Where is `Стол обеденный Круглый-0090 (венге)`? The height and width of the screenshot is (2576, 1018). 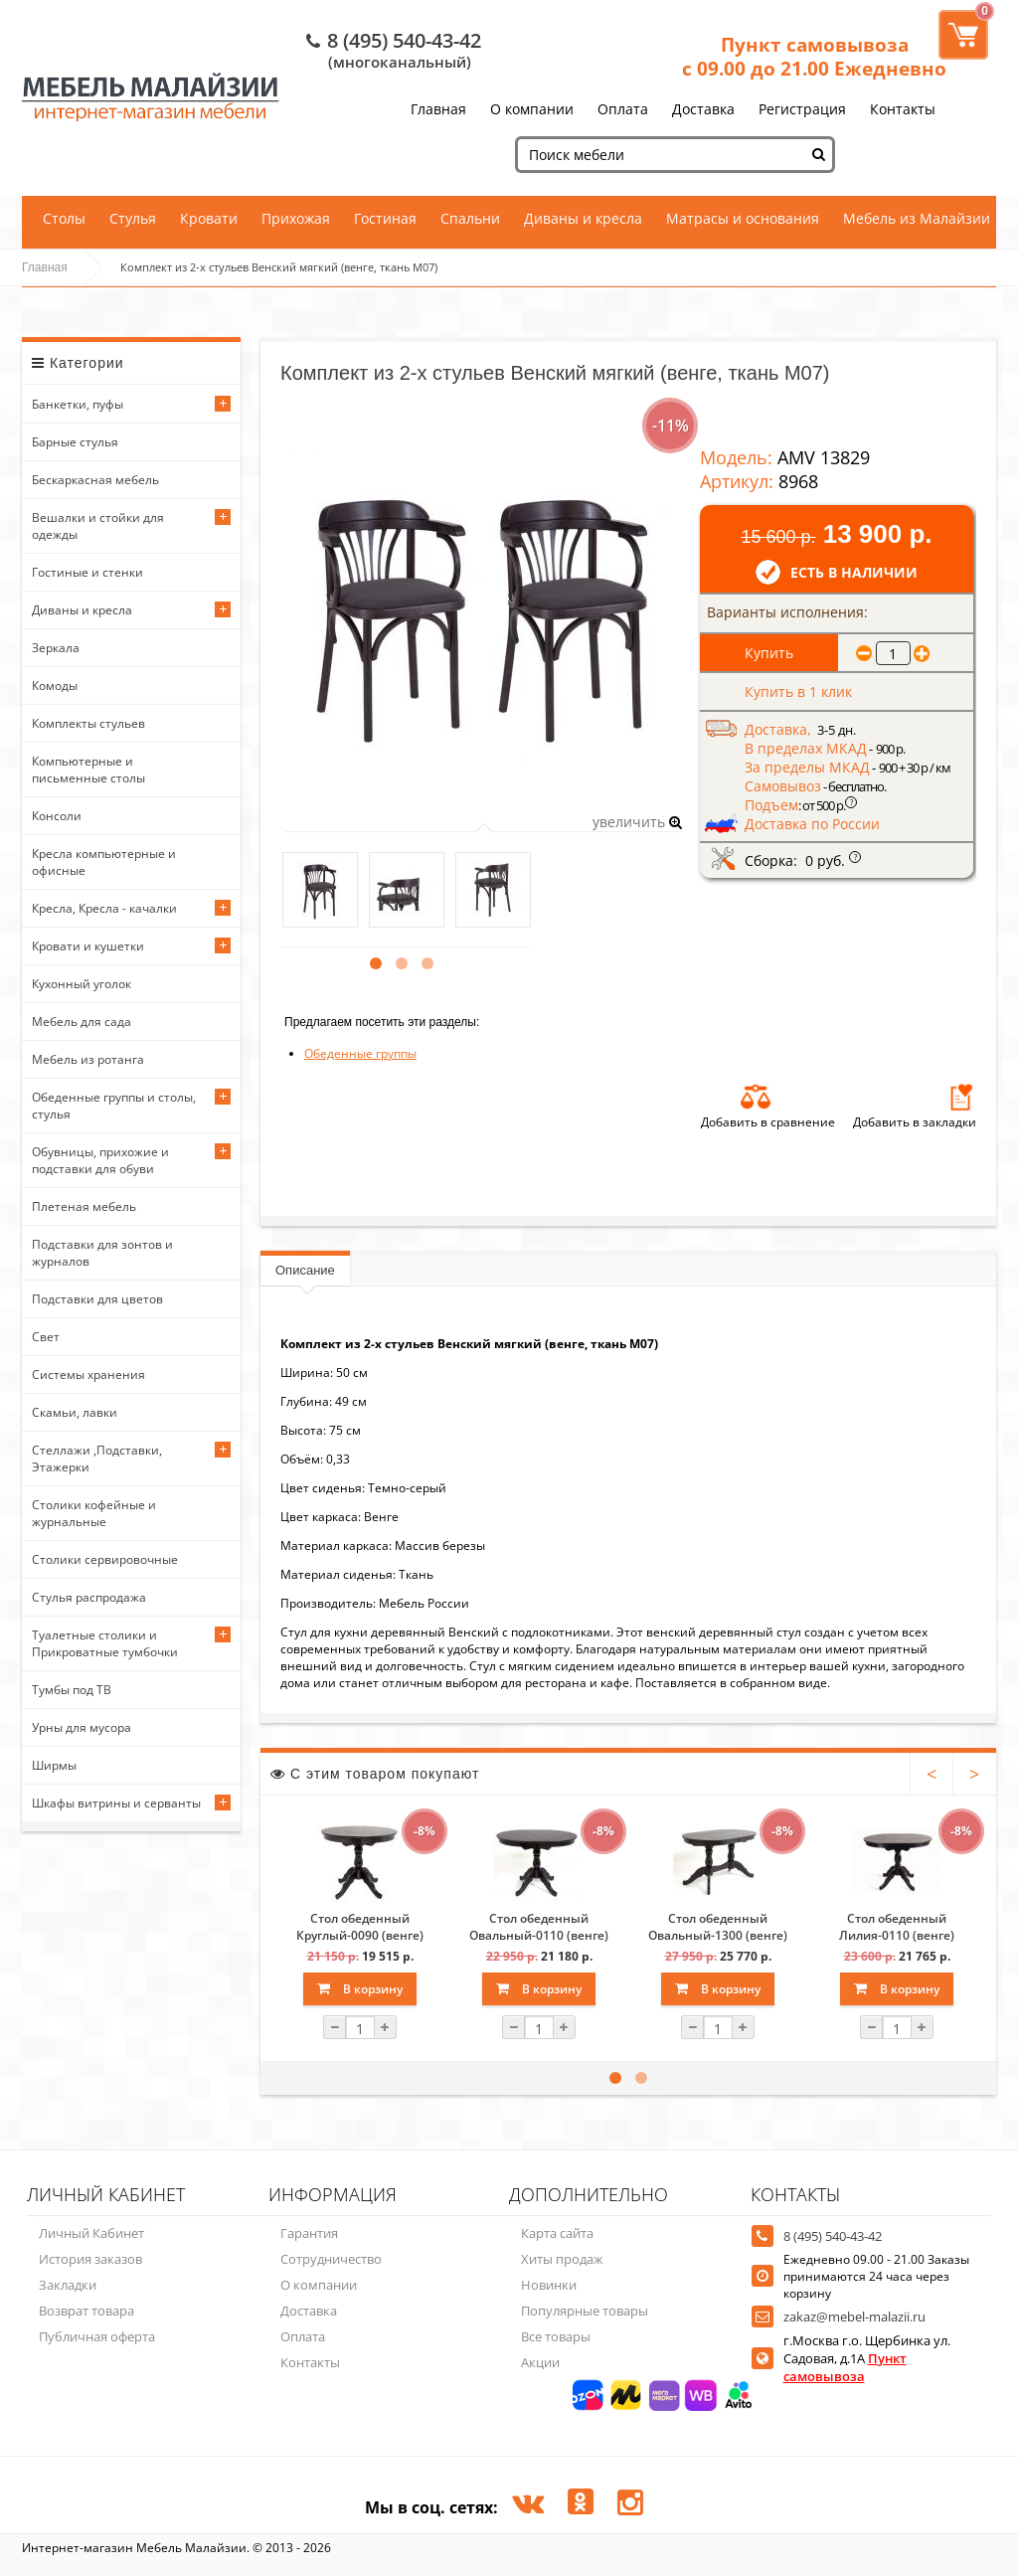 Стол обеденный Круглый-0090 (венге) is located at coordinates (360, 1927).